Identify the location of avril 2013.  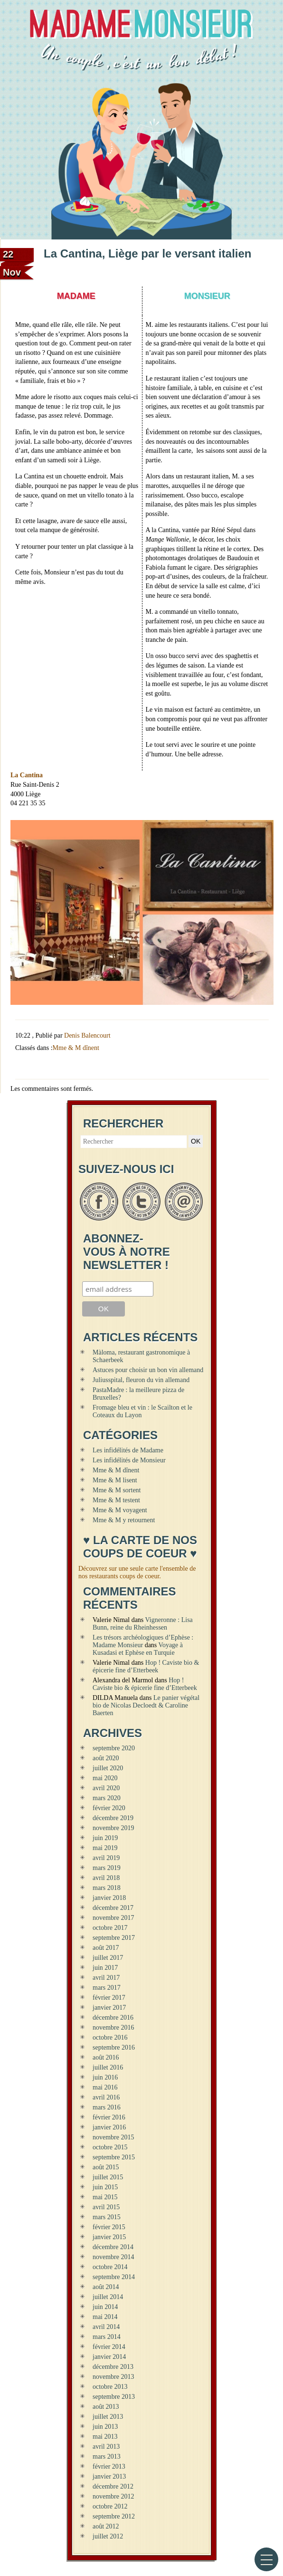
(106, 2446).